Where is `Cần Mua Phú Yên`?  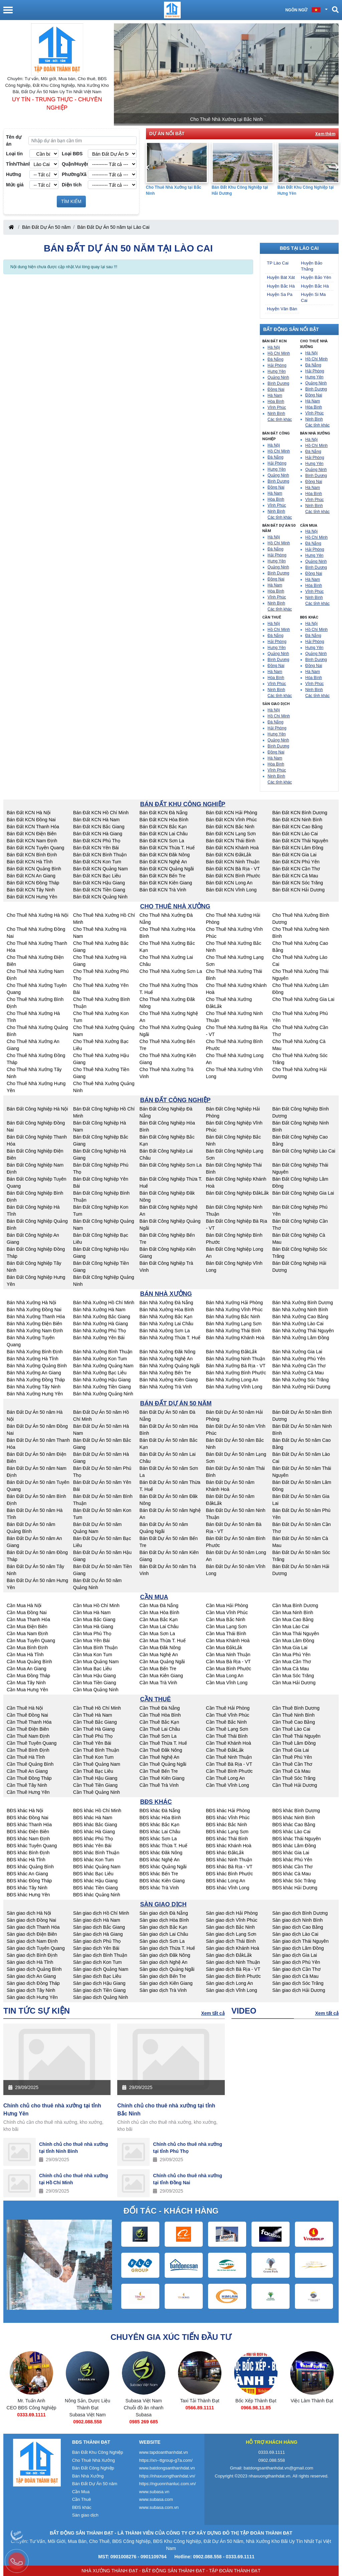 Cần Mua Phú Yên is located at coordinates (291, 1654).